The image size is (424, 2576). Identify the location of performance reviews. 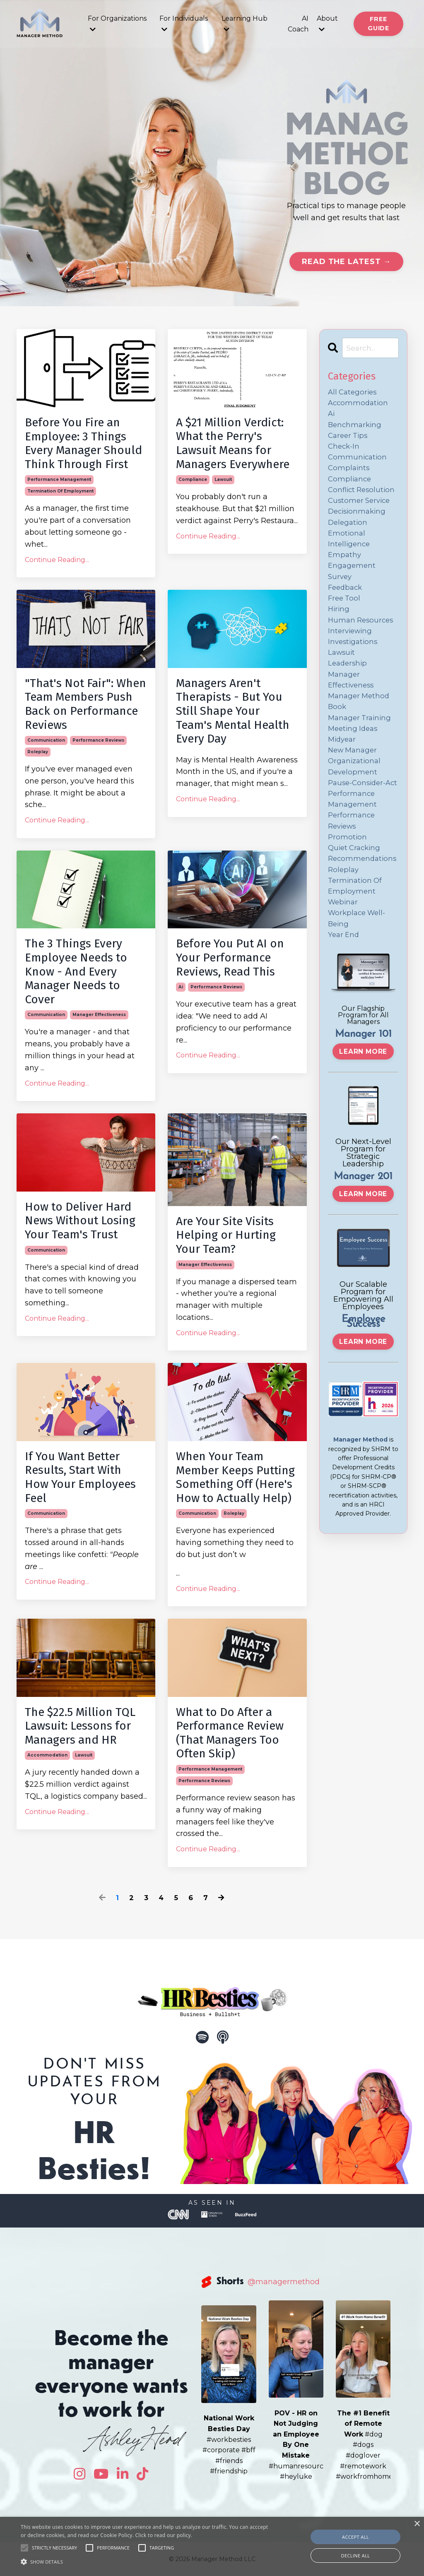
(98, 740).